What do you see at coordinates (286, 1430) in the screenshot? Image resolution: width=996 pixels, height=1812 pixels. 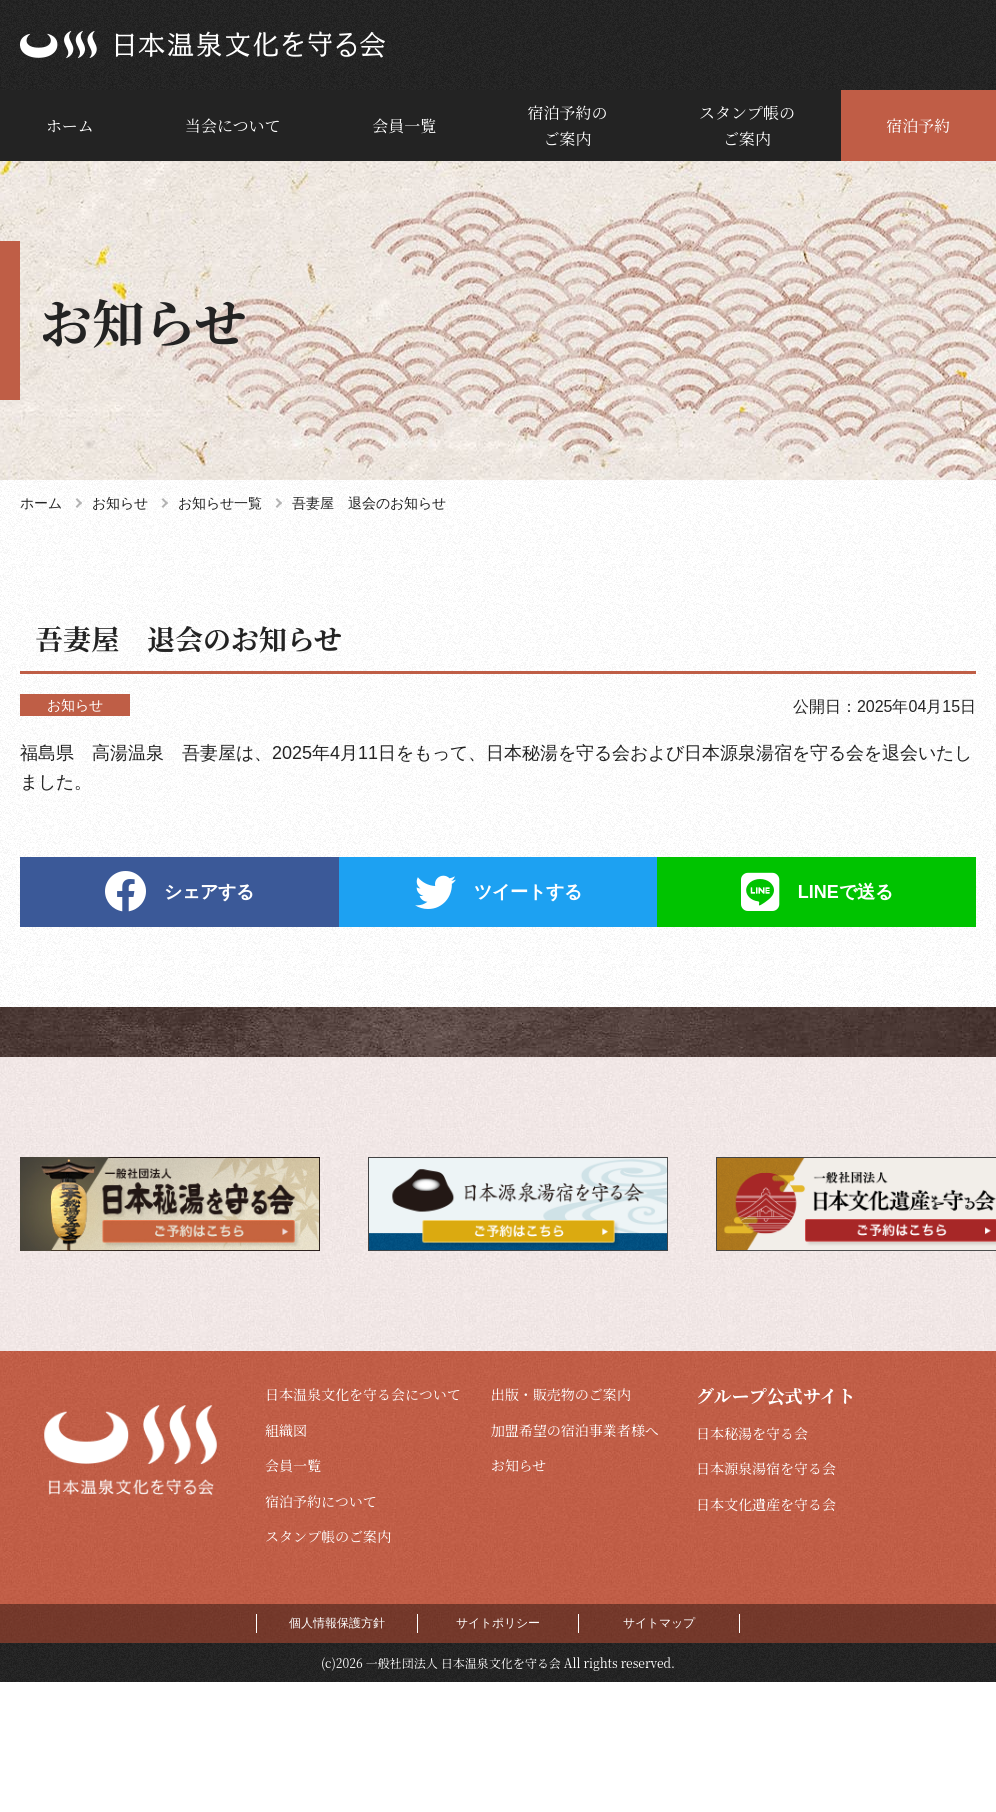 I see `組織図` at bounding box center [286, 1430].